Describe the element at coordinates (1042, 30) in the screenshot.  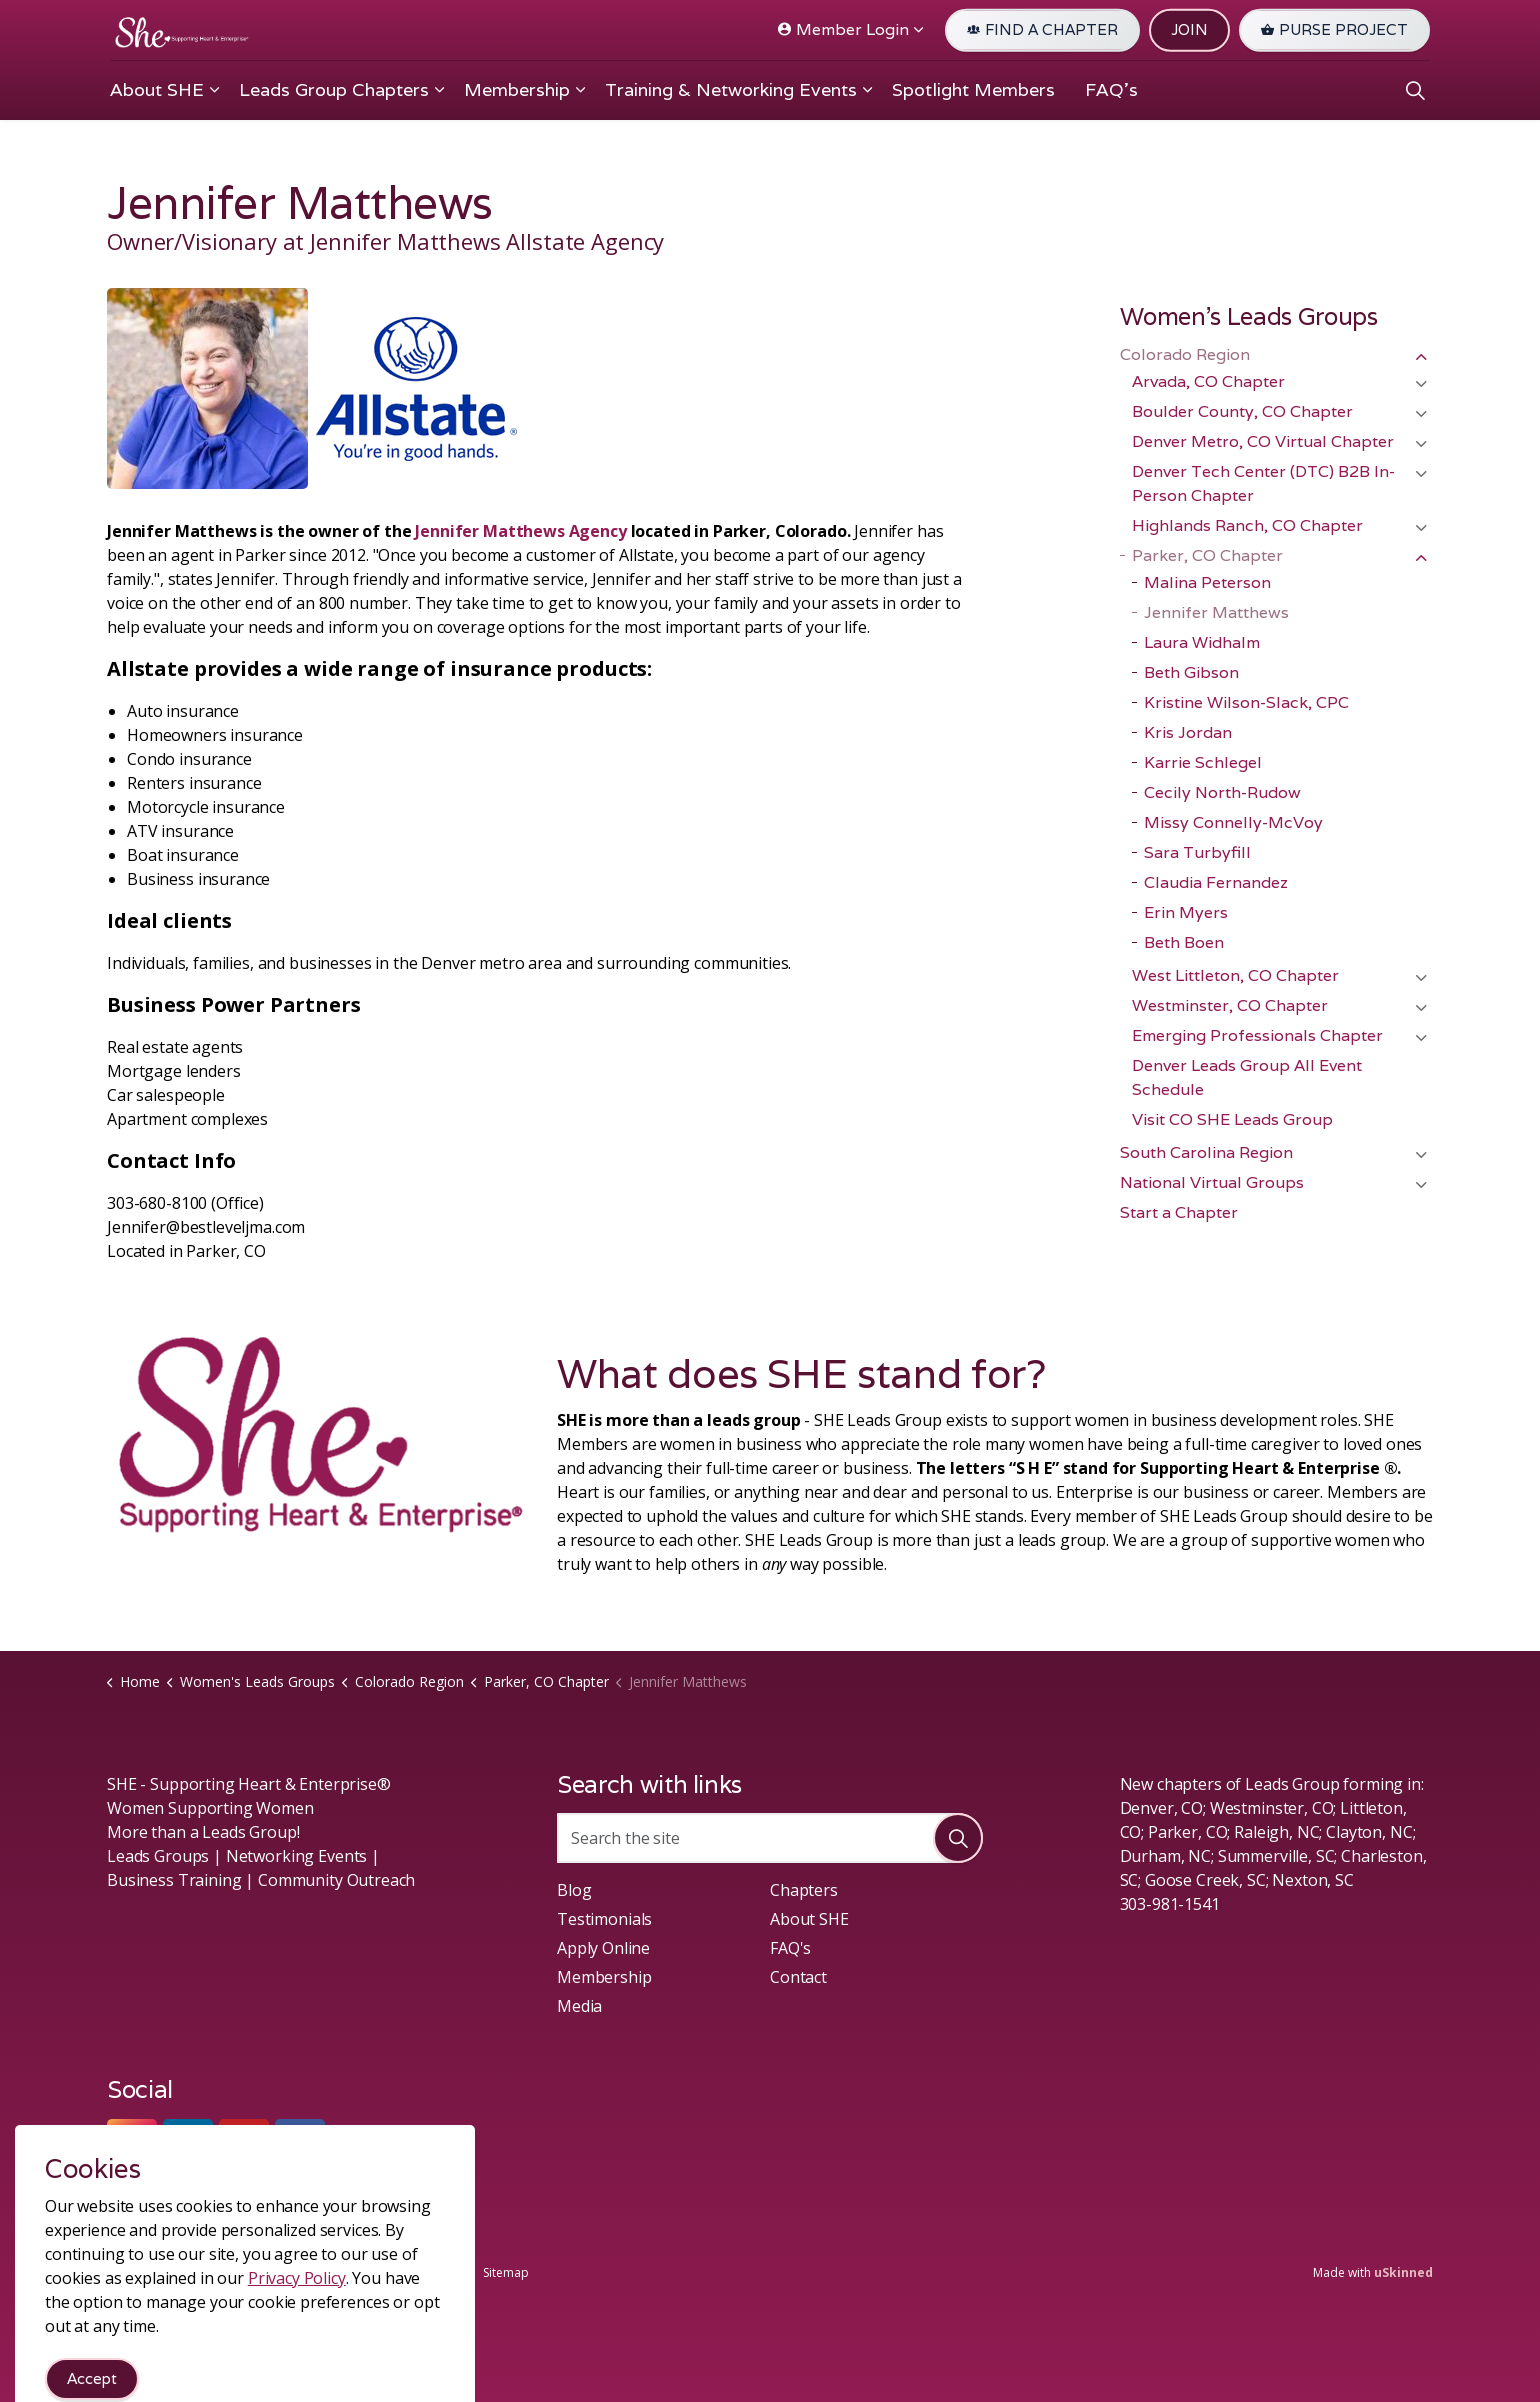
I see `FIND A CHAPTER` at that location.